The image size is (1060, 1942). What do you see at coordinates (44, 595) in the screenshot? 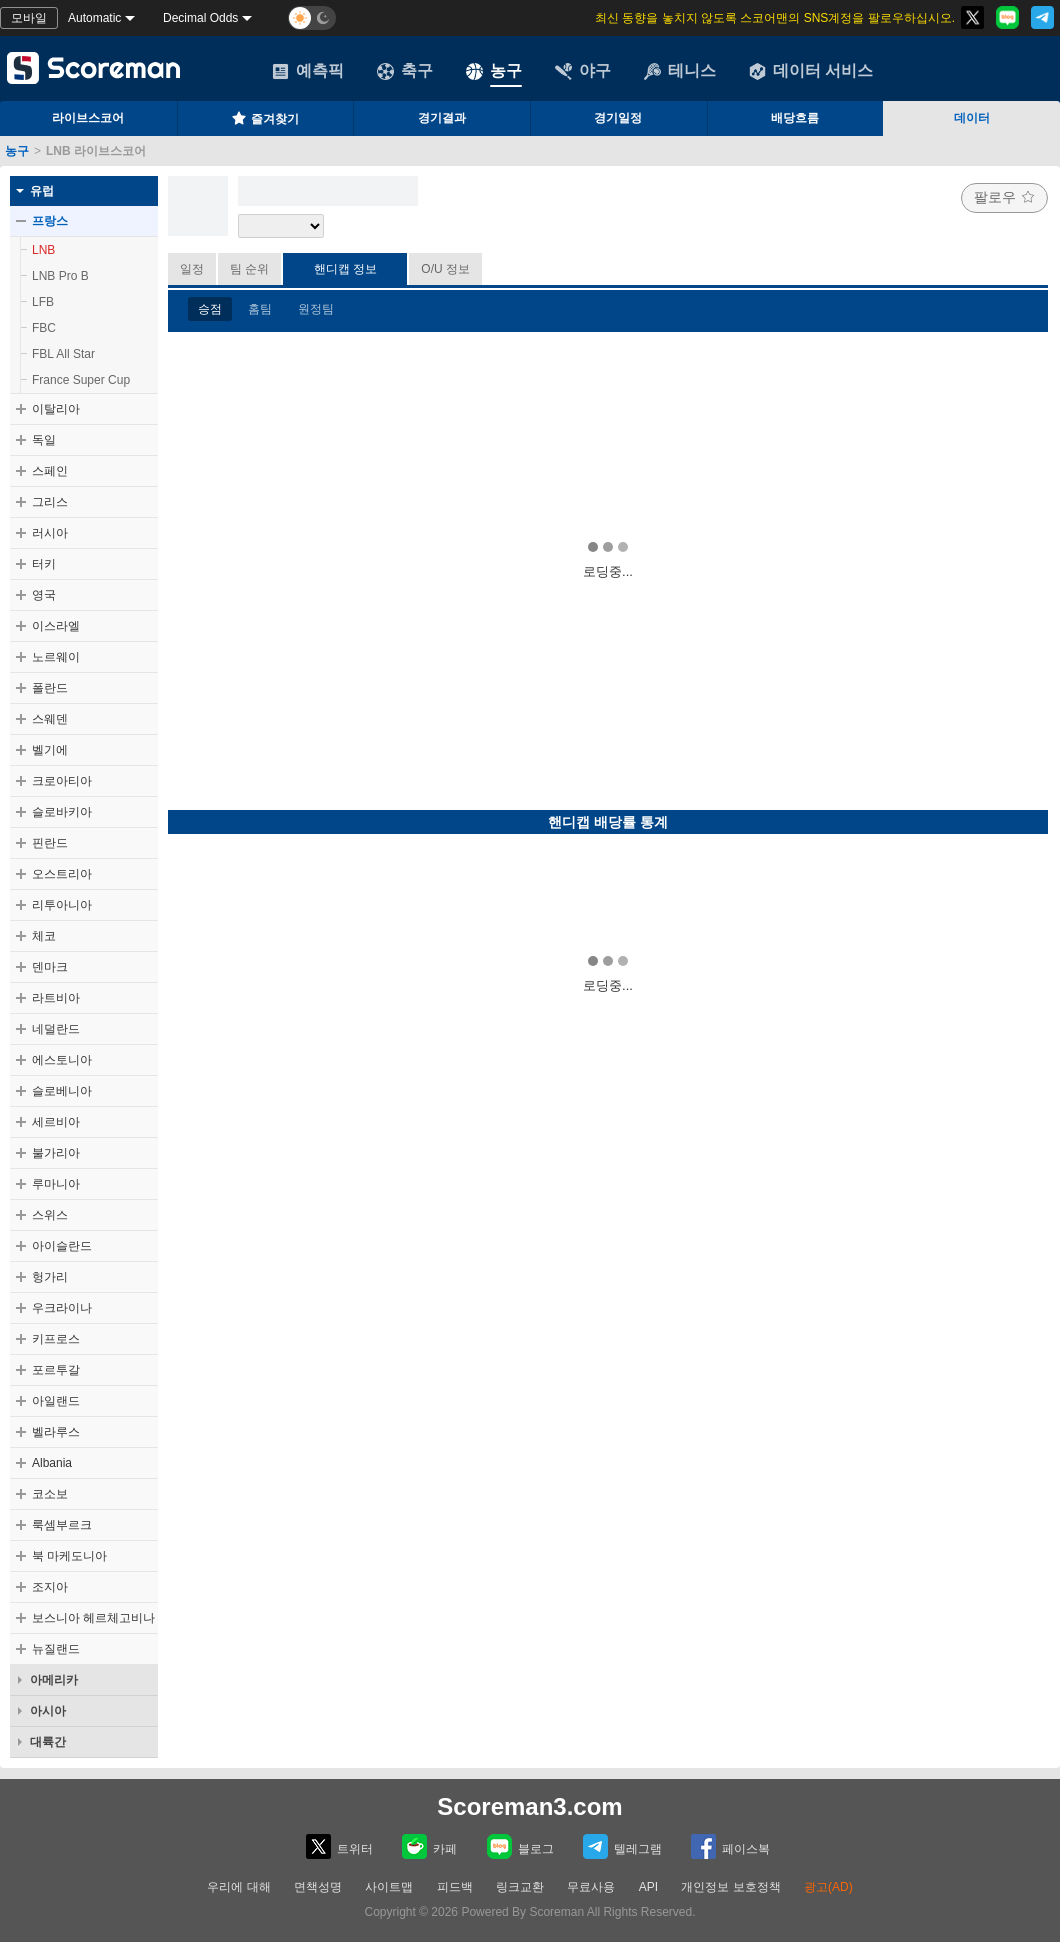
I see `영국` at bounding box center [44, 595].